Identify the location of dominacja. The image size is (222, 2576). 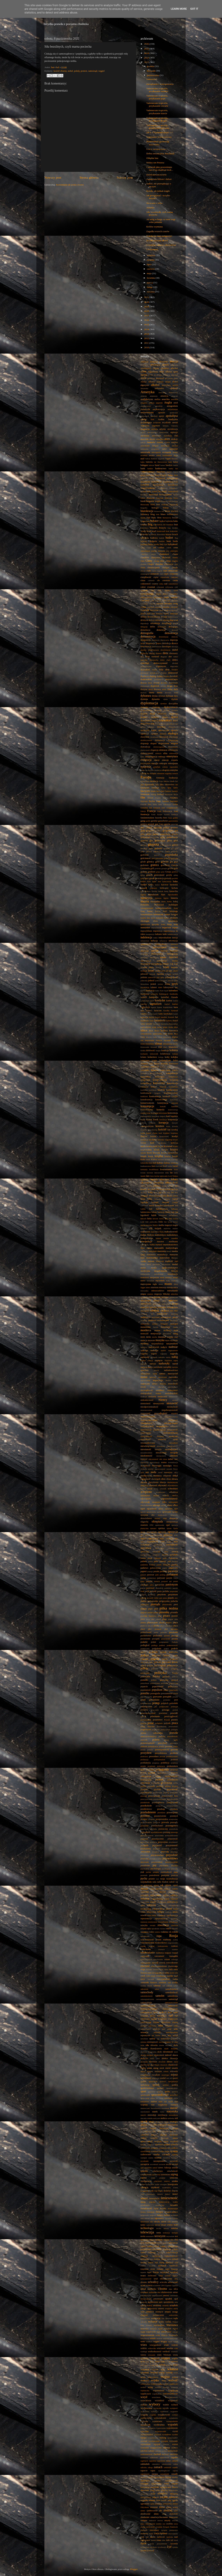
(144, 673).